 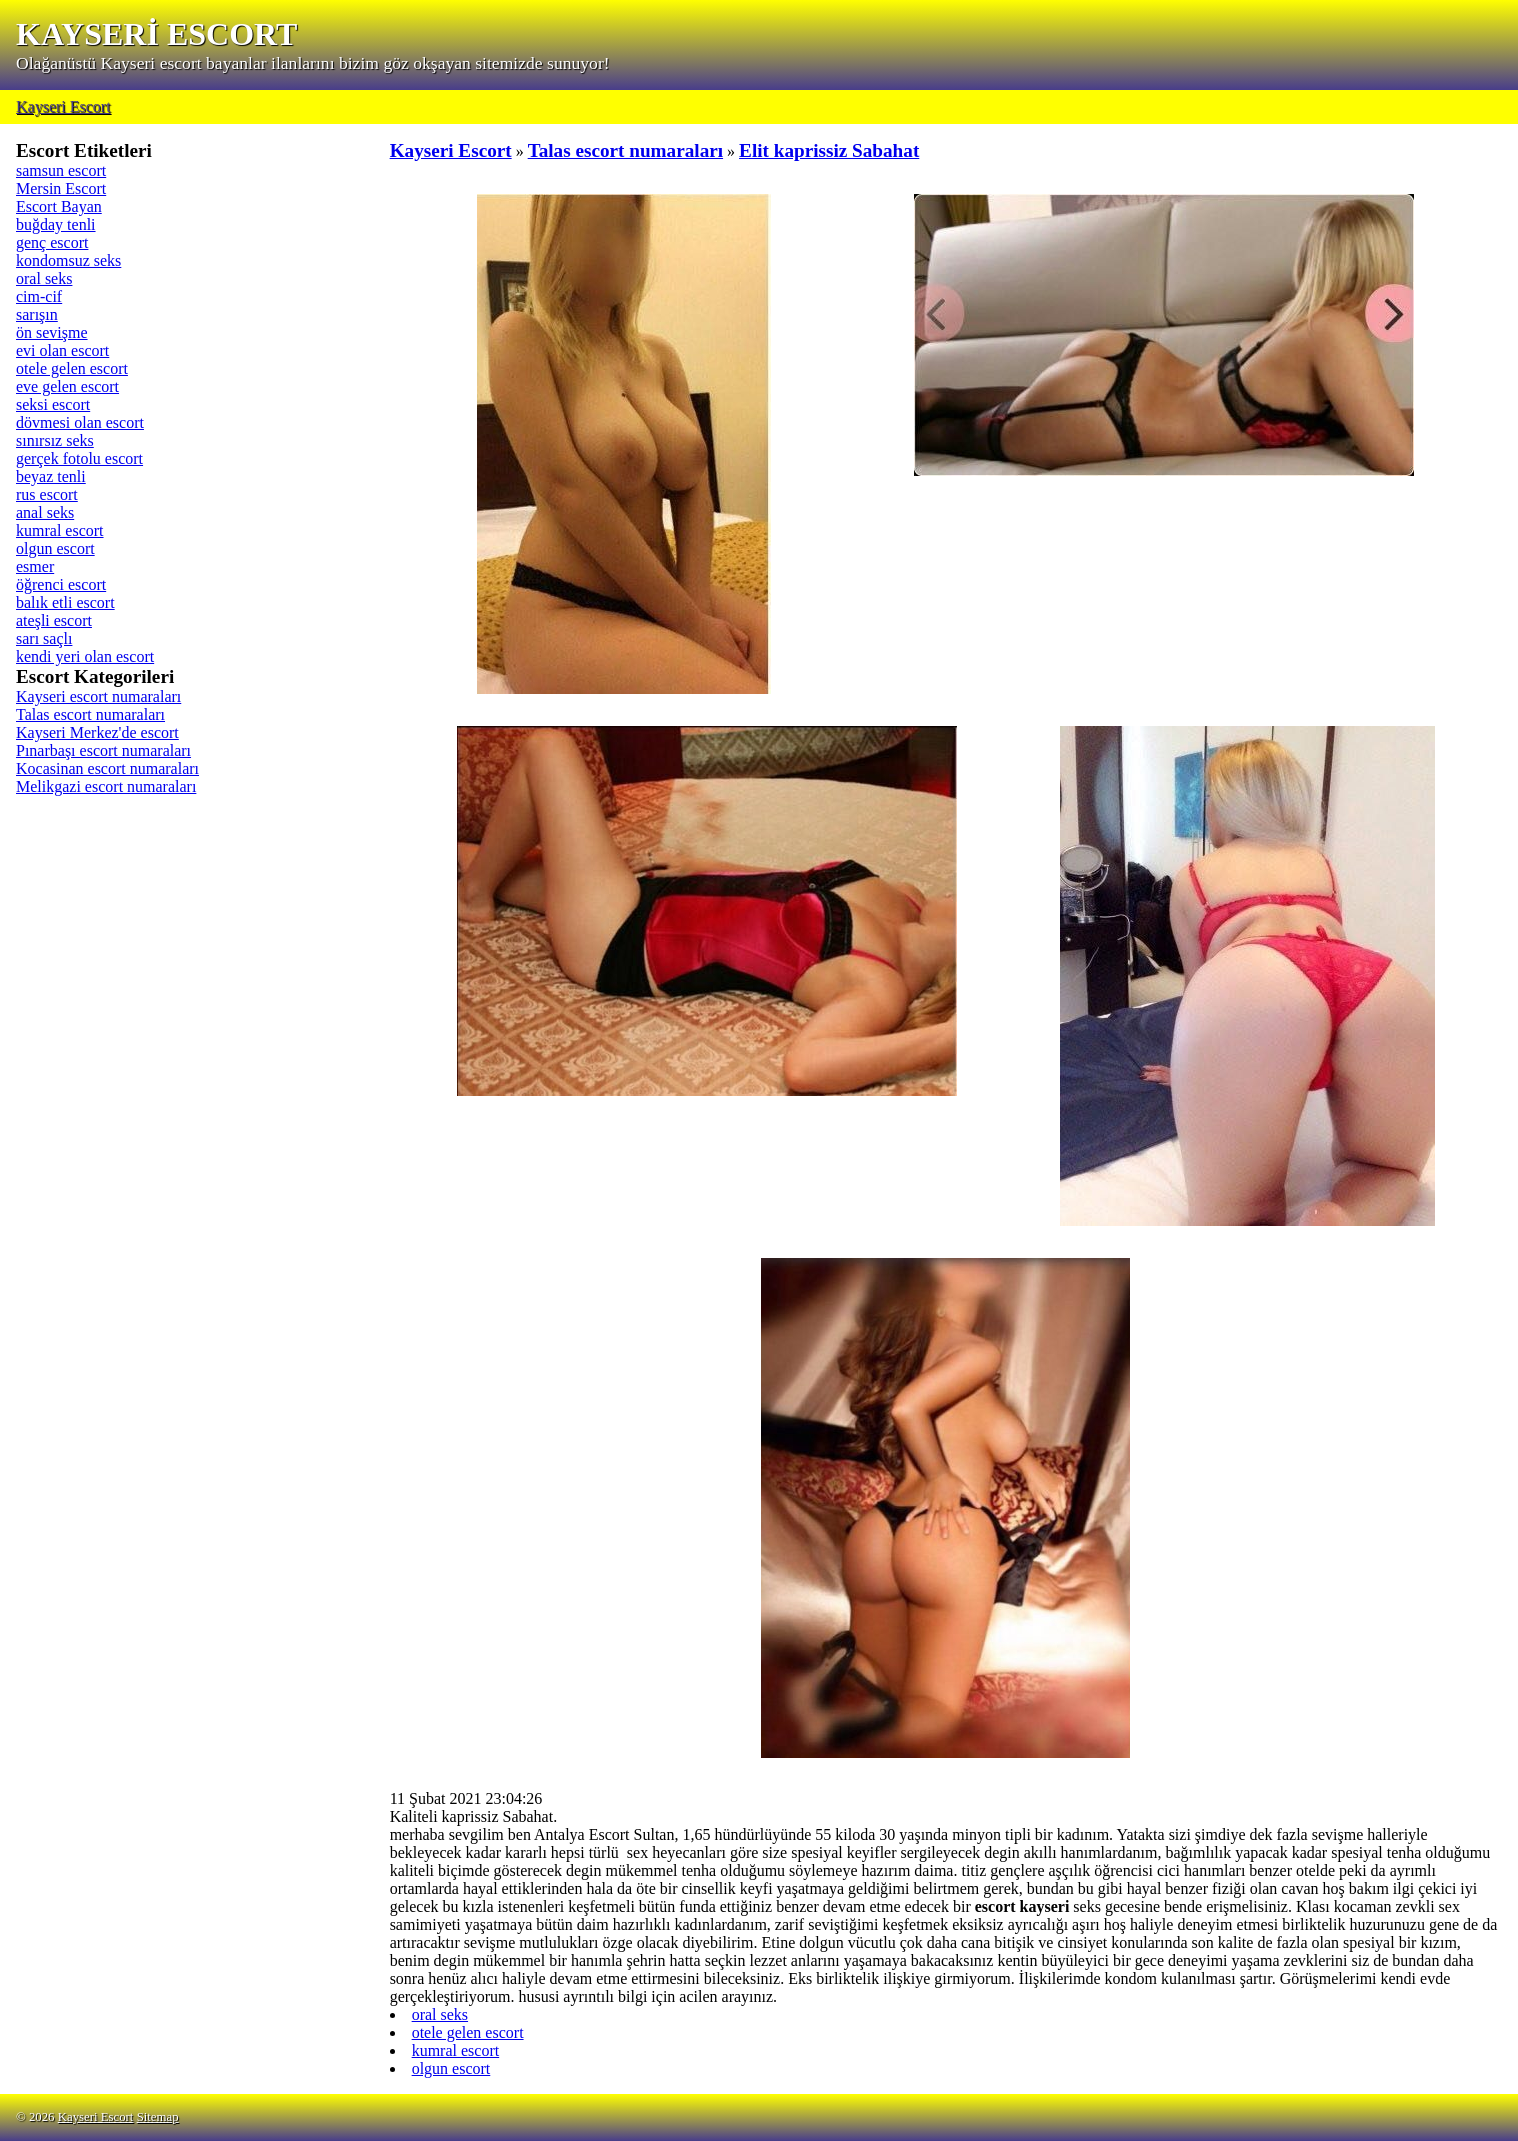 What do you see at coordinates (47, 494) in the screenshot?
I see `rus escort` at bounding box center [47, 494].